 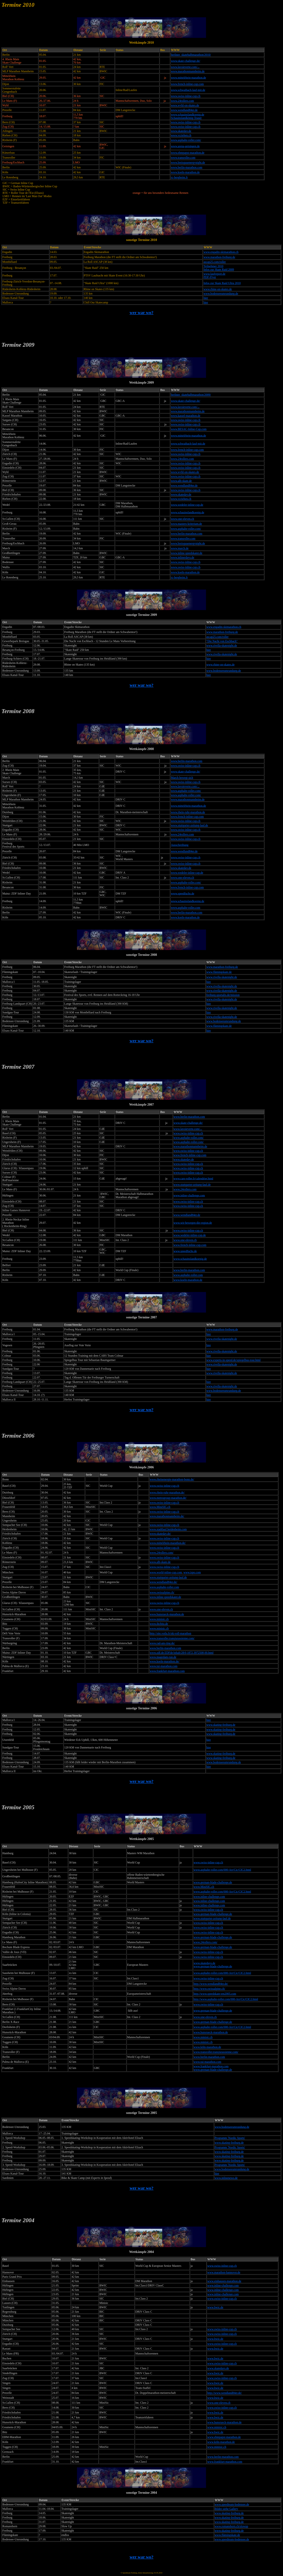 I want to click on Bilder siehe Gallery, so click(x=226, y=2508).